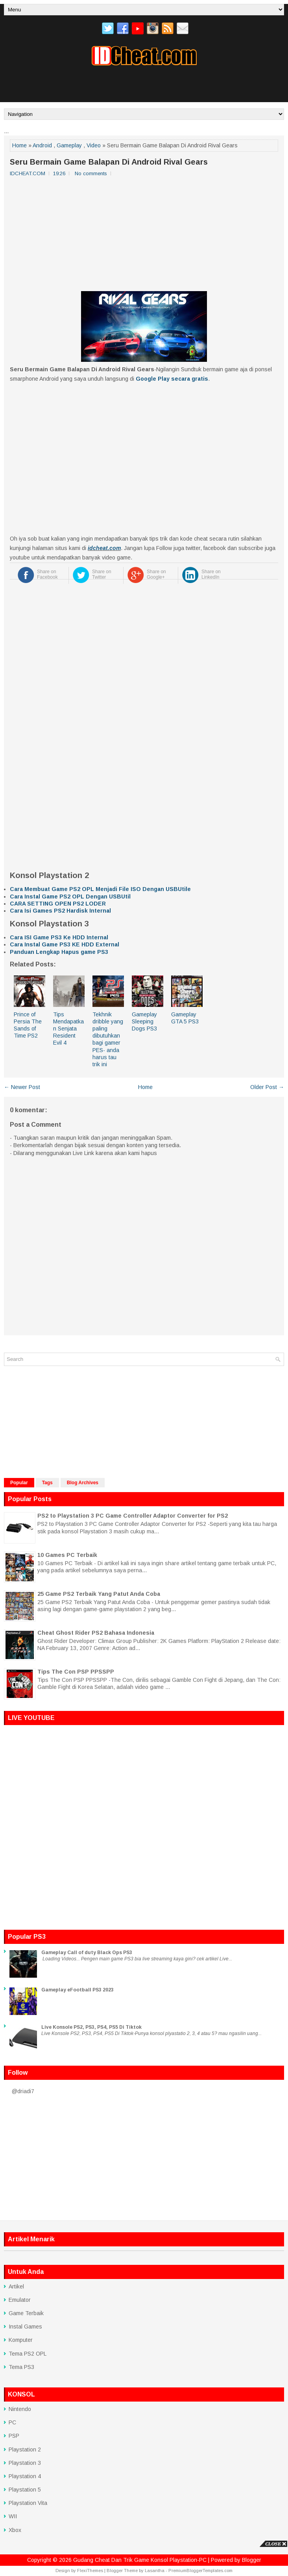 This screenshot has width=288, height=2576. What do you see at coordinates (28, 2503) in the screenshot?
I see `Playstation Vita` at bounding box center [28, 2503].